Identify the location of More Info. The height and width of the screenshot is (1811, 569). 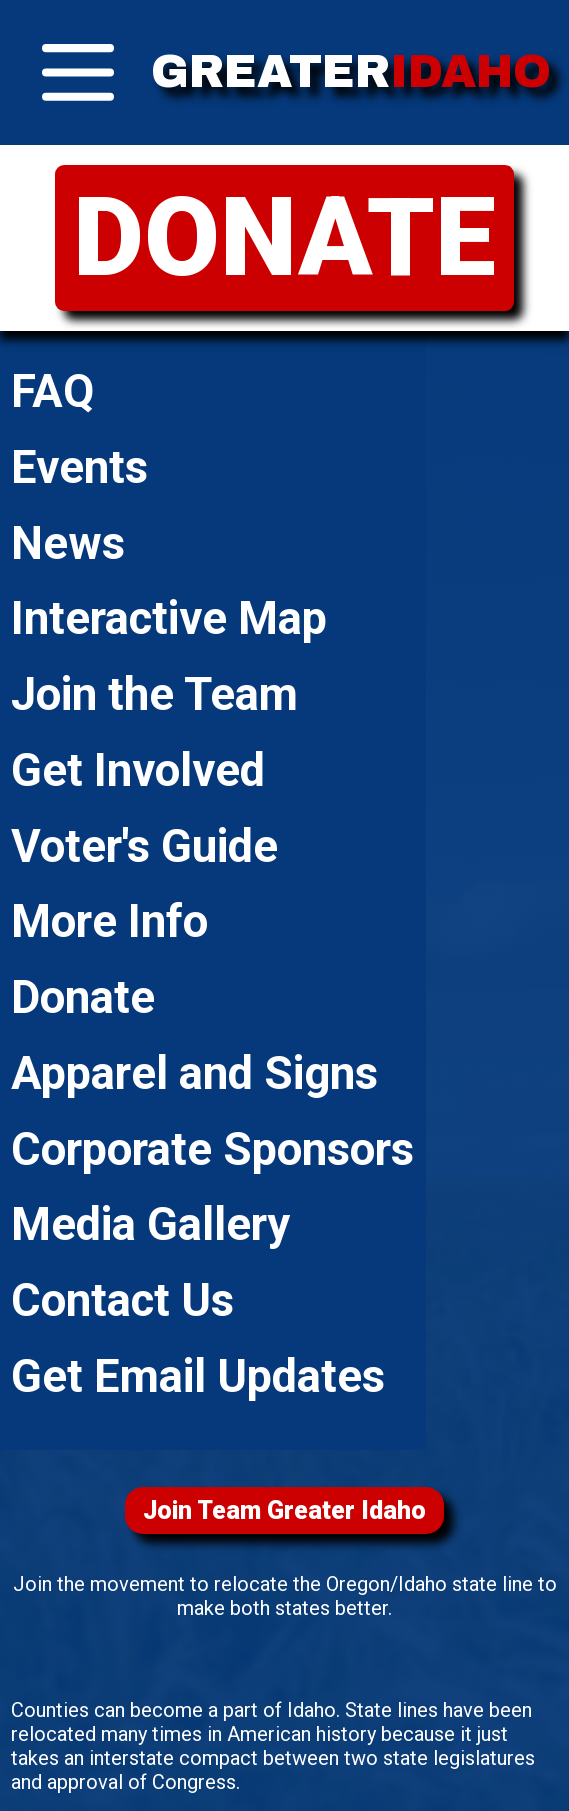
(109, 921).